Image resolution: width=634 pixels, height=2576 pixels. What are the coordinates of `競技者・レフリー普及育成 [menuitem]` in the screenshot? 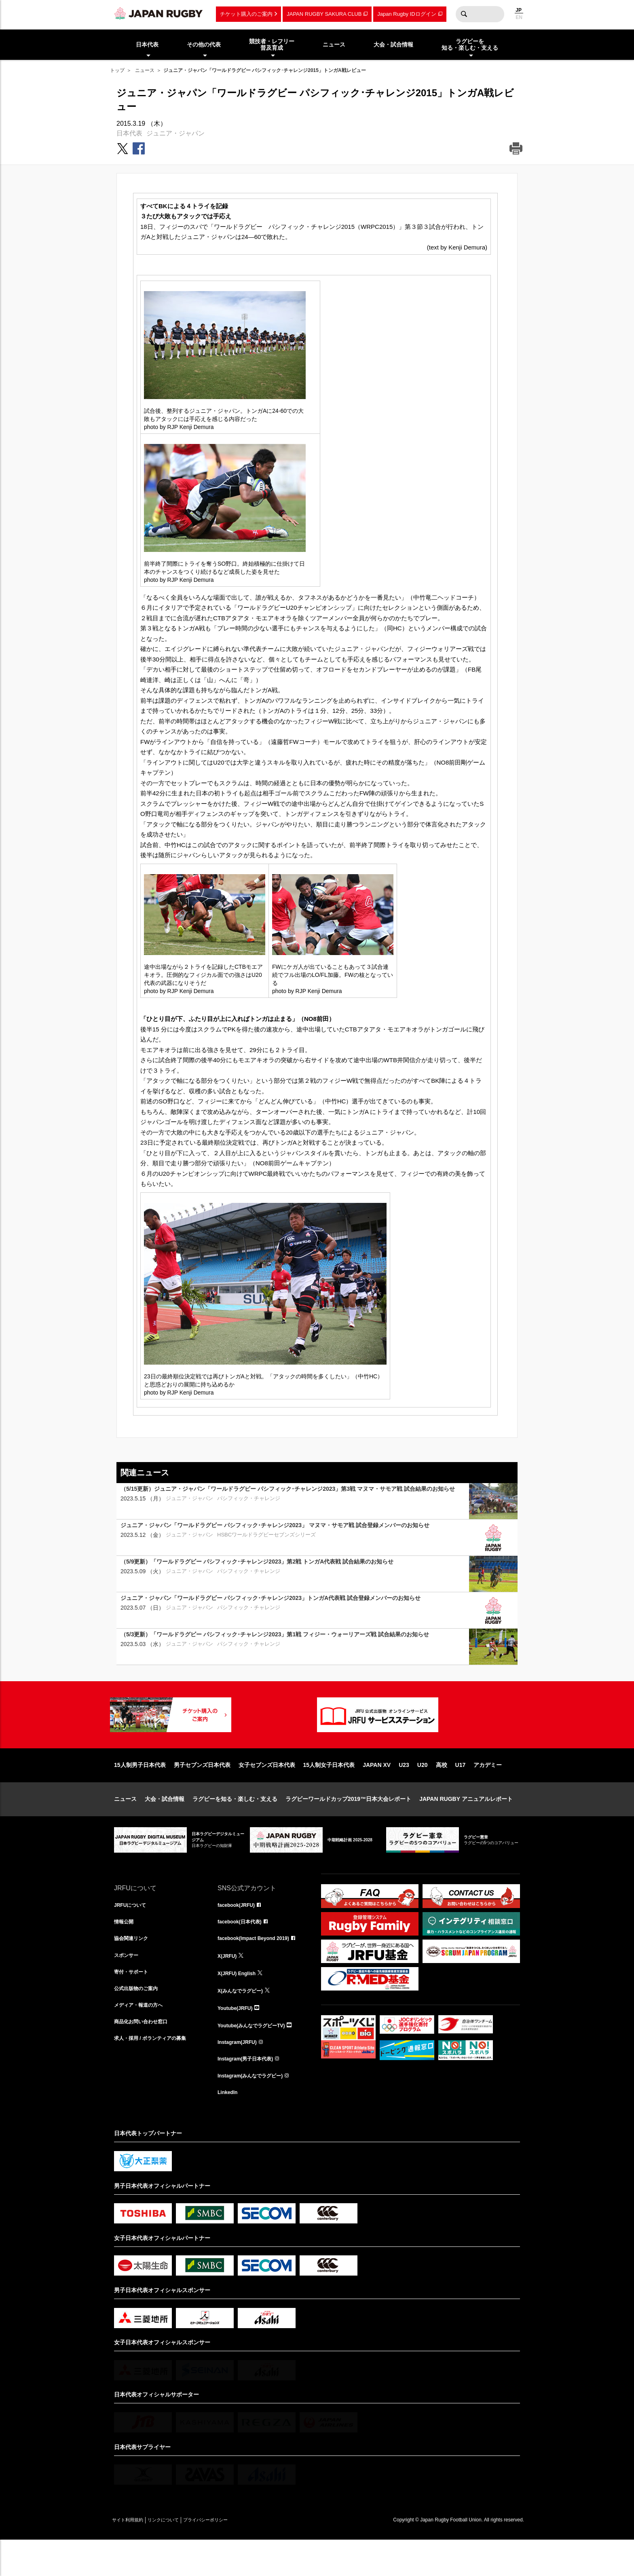 It's located at (271, 44).